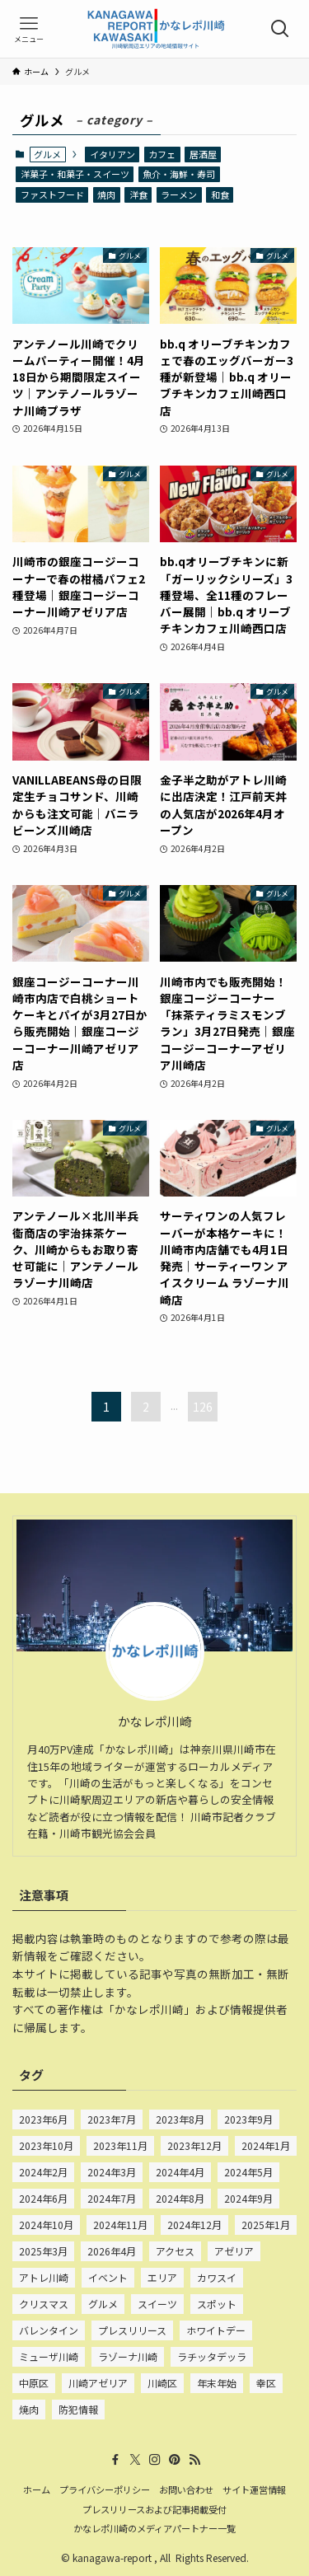 The height and width of the screenshot is (2576, 309). Describe the element at coordinates (211, 2356) in the screenshot. I see `ラチッタデッラ [ラチッタデッラ (56個の項目)]` at that location.